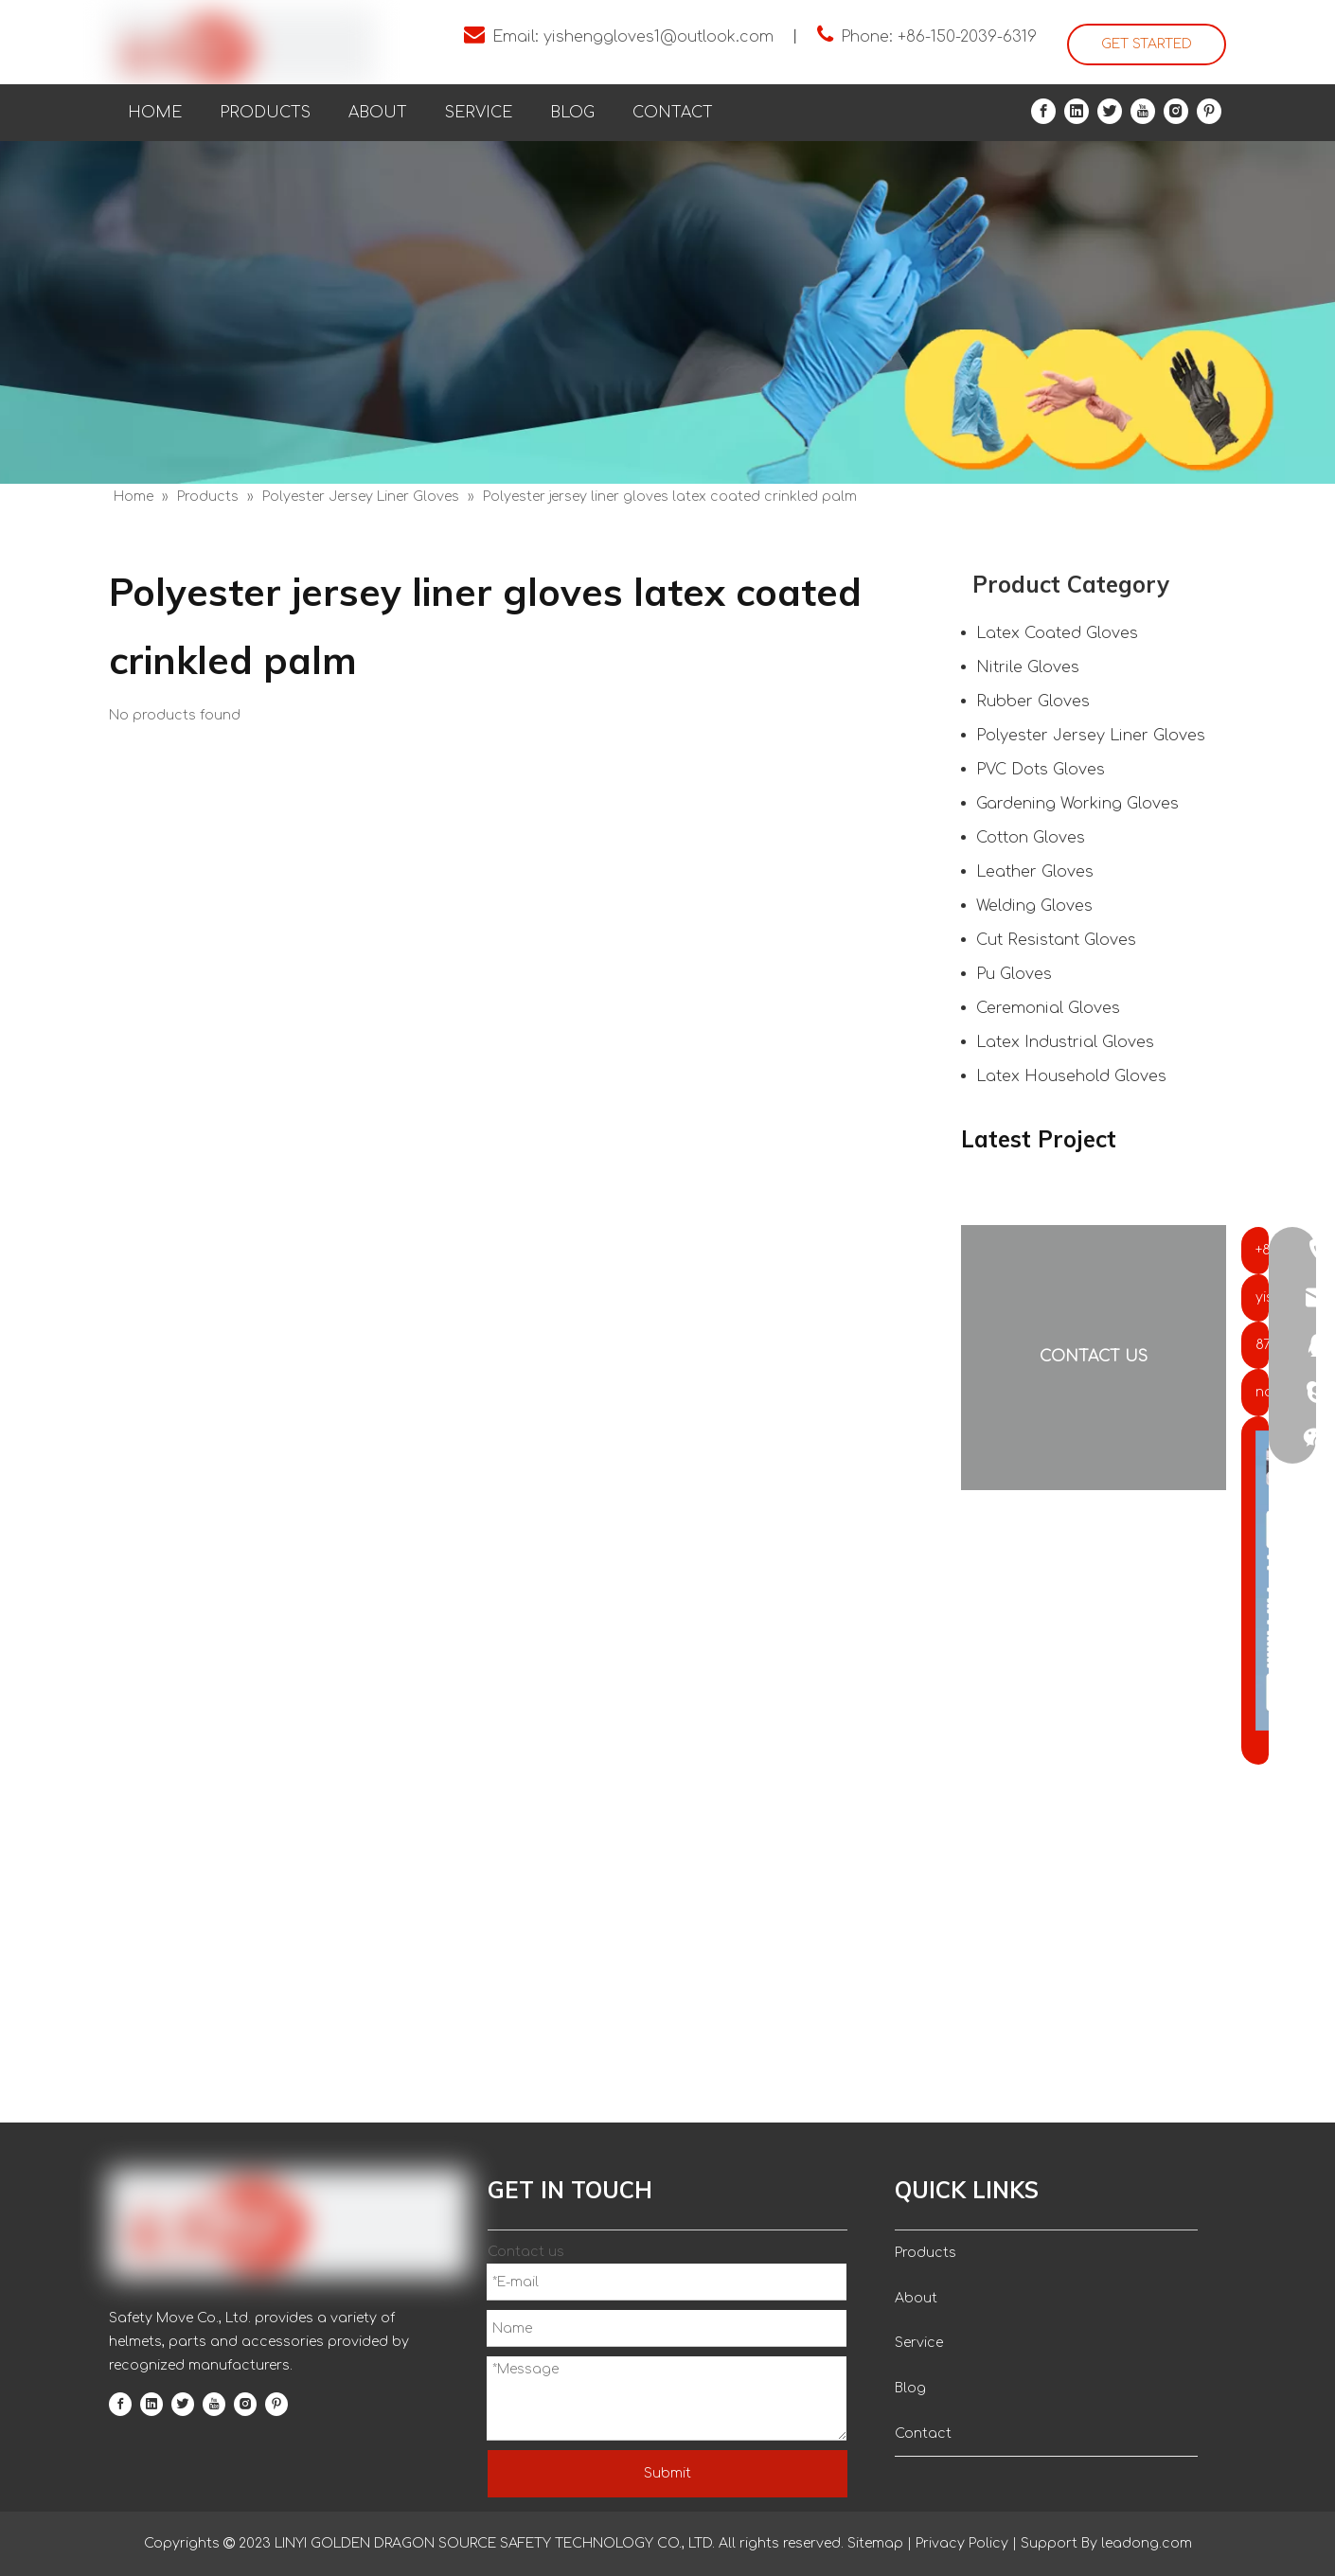 This screenshot has width=1335, height=2576. I want to click on Latex Coated Gloves, so click(1057, 633).